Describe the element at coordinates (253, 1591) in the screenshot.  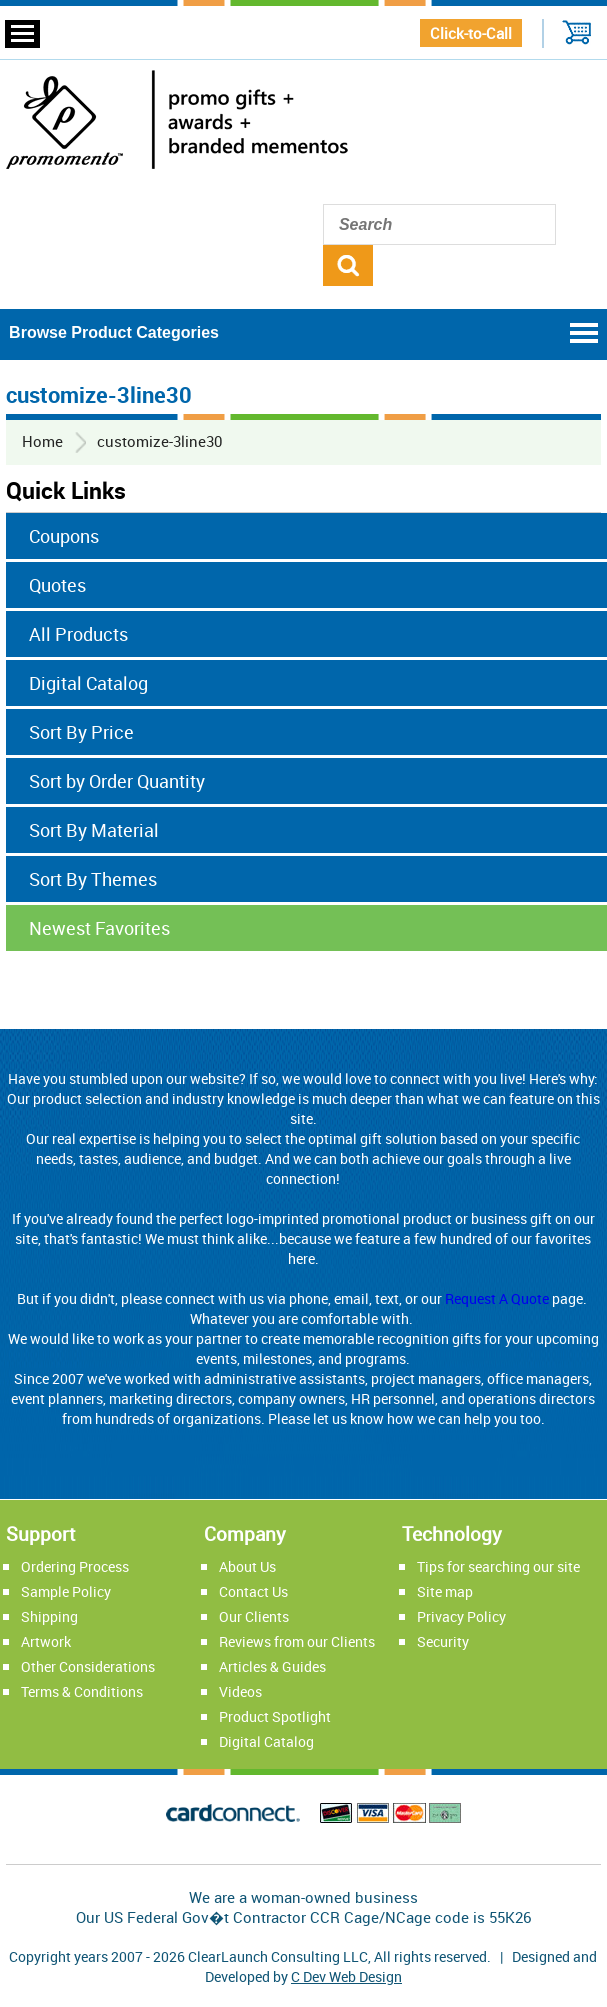
I see `Contact Us` at that location.